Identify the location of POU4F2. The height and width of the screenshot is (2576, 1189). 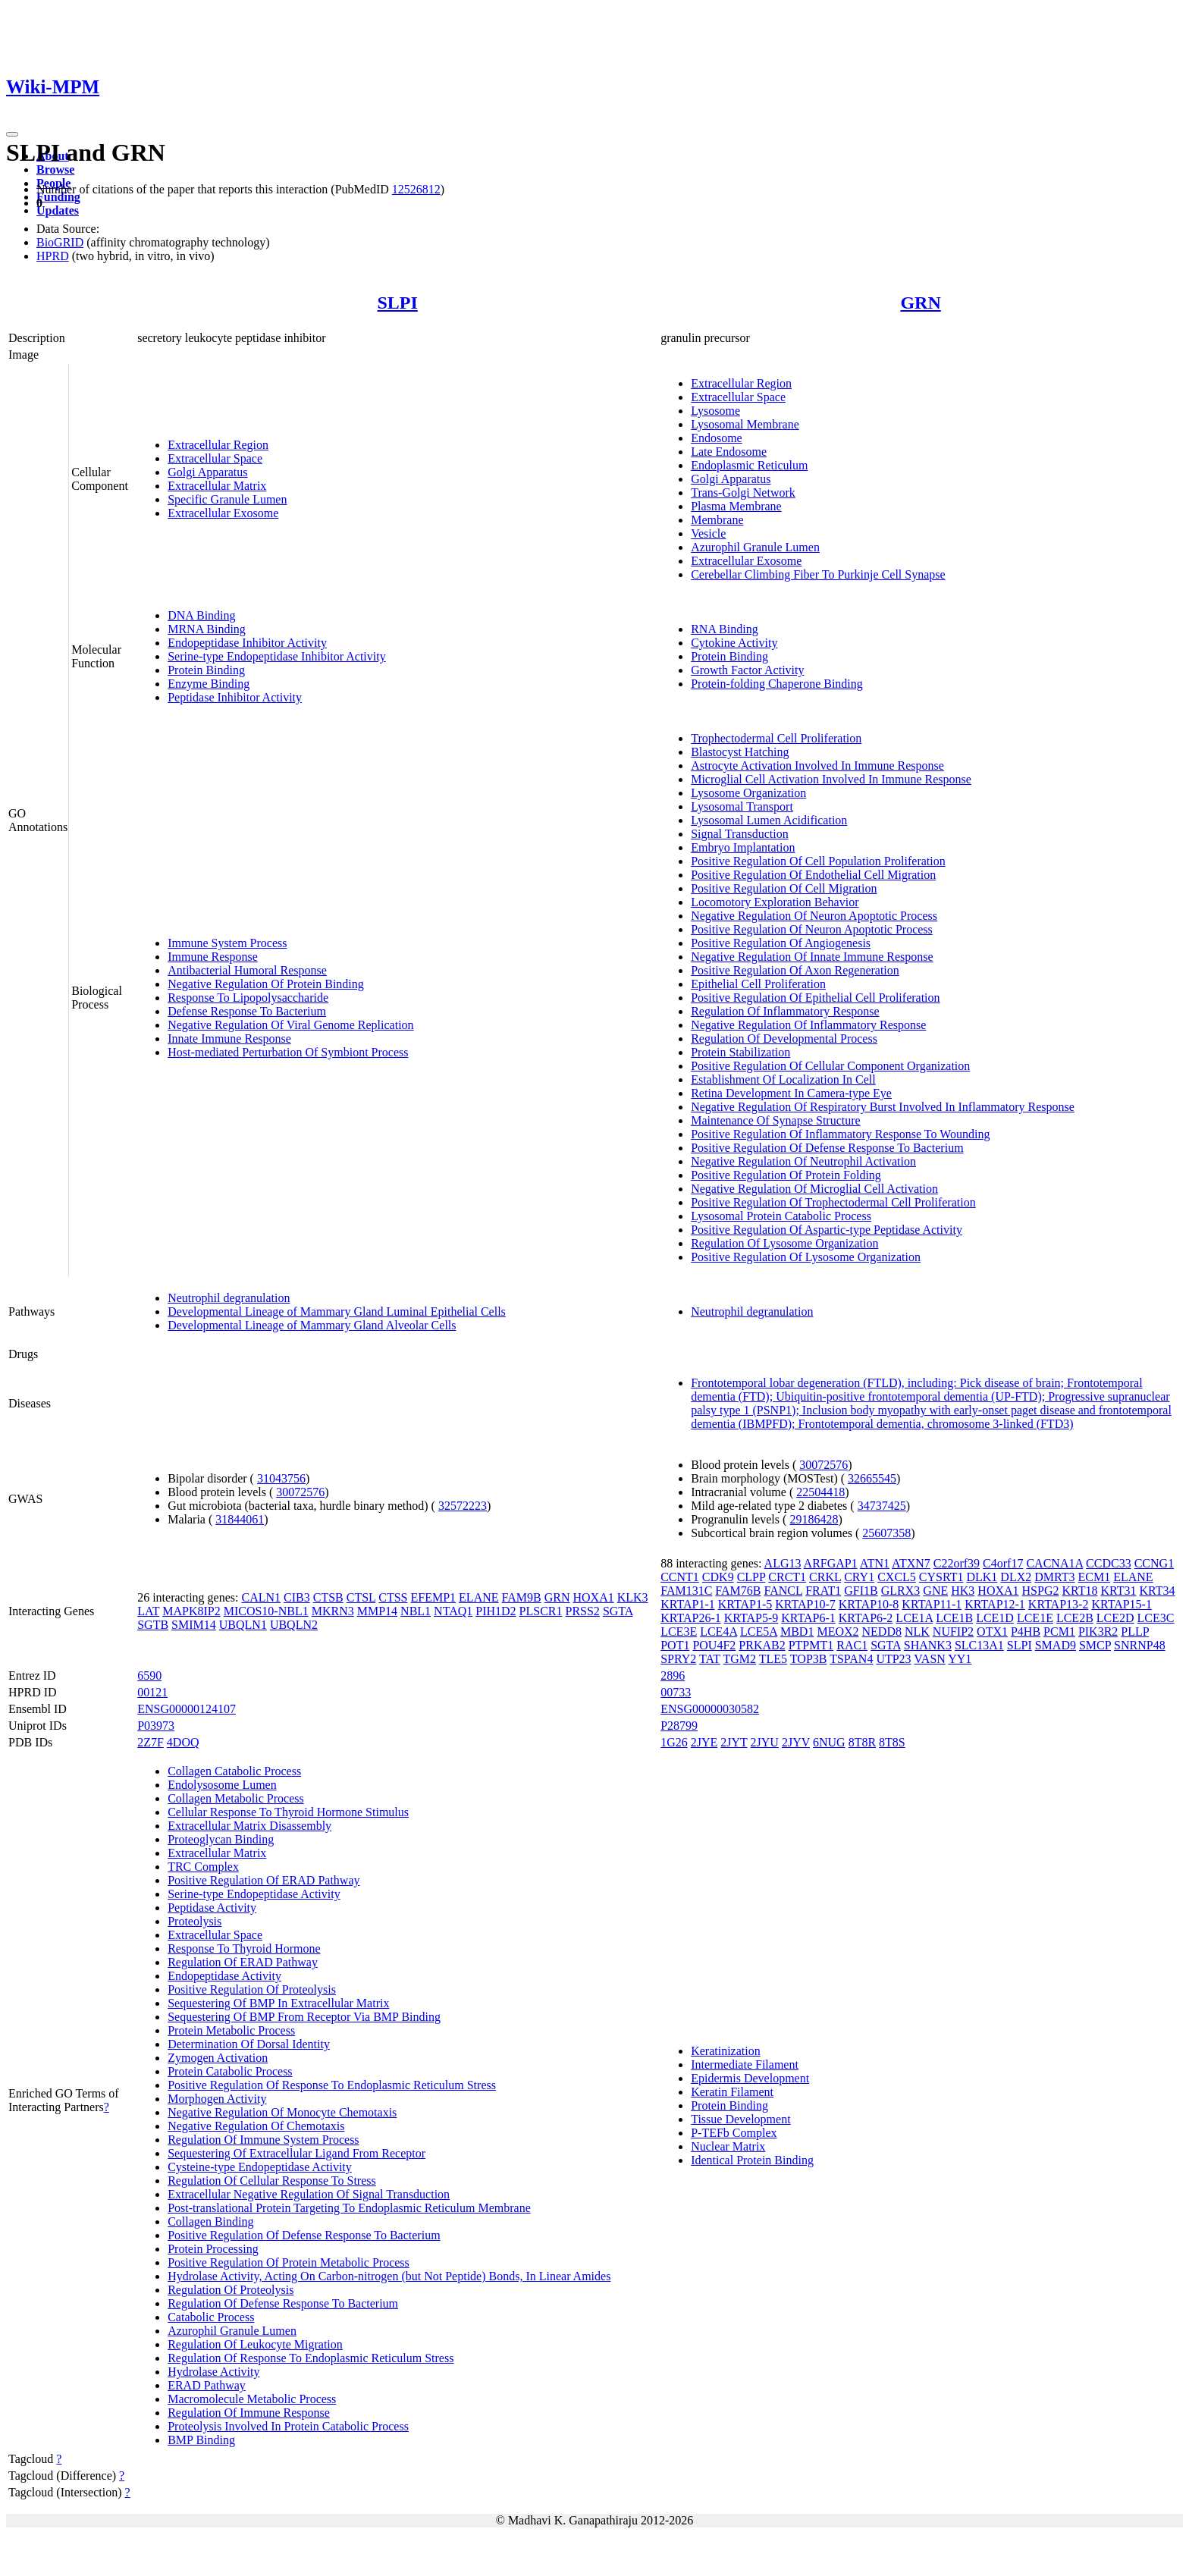
(714, 1645).